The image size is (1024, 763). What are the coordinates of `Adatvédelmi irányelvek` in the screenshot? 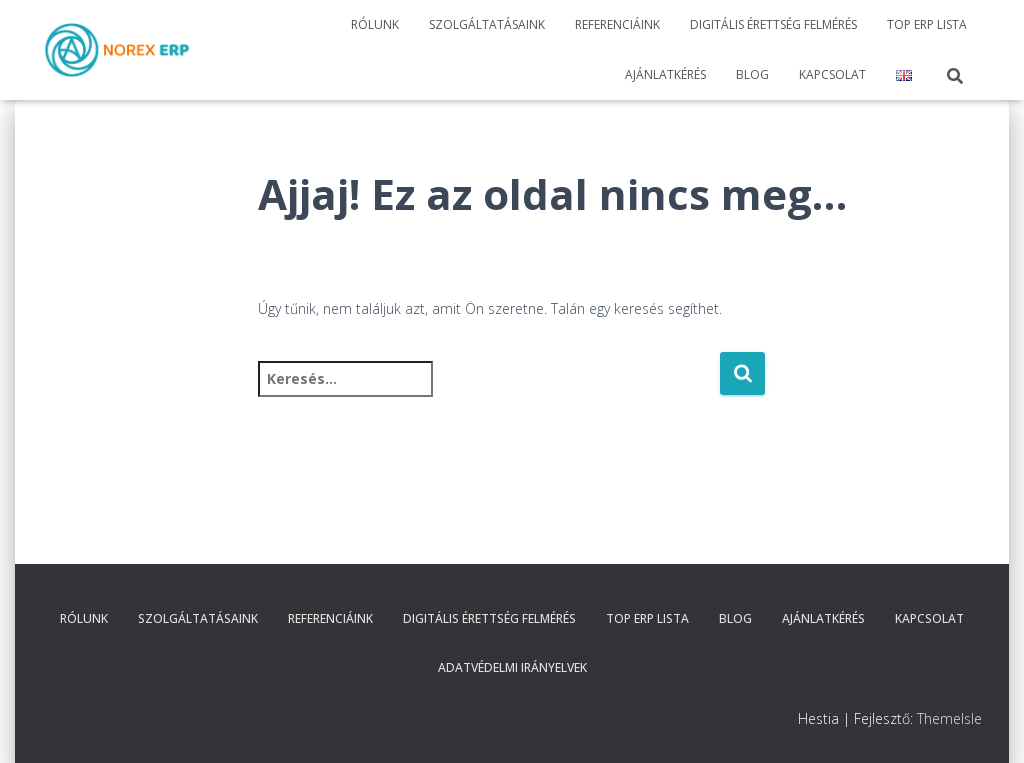 It's located at (512, 667).